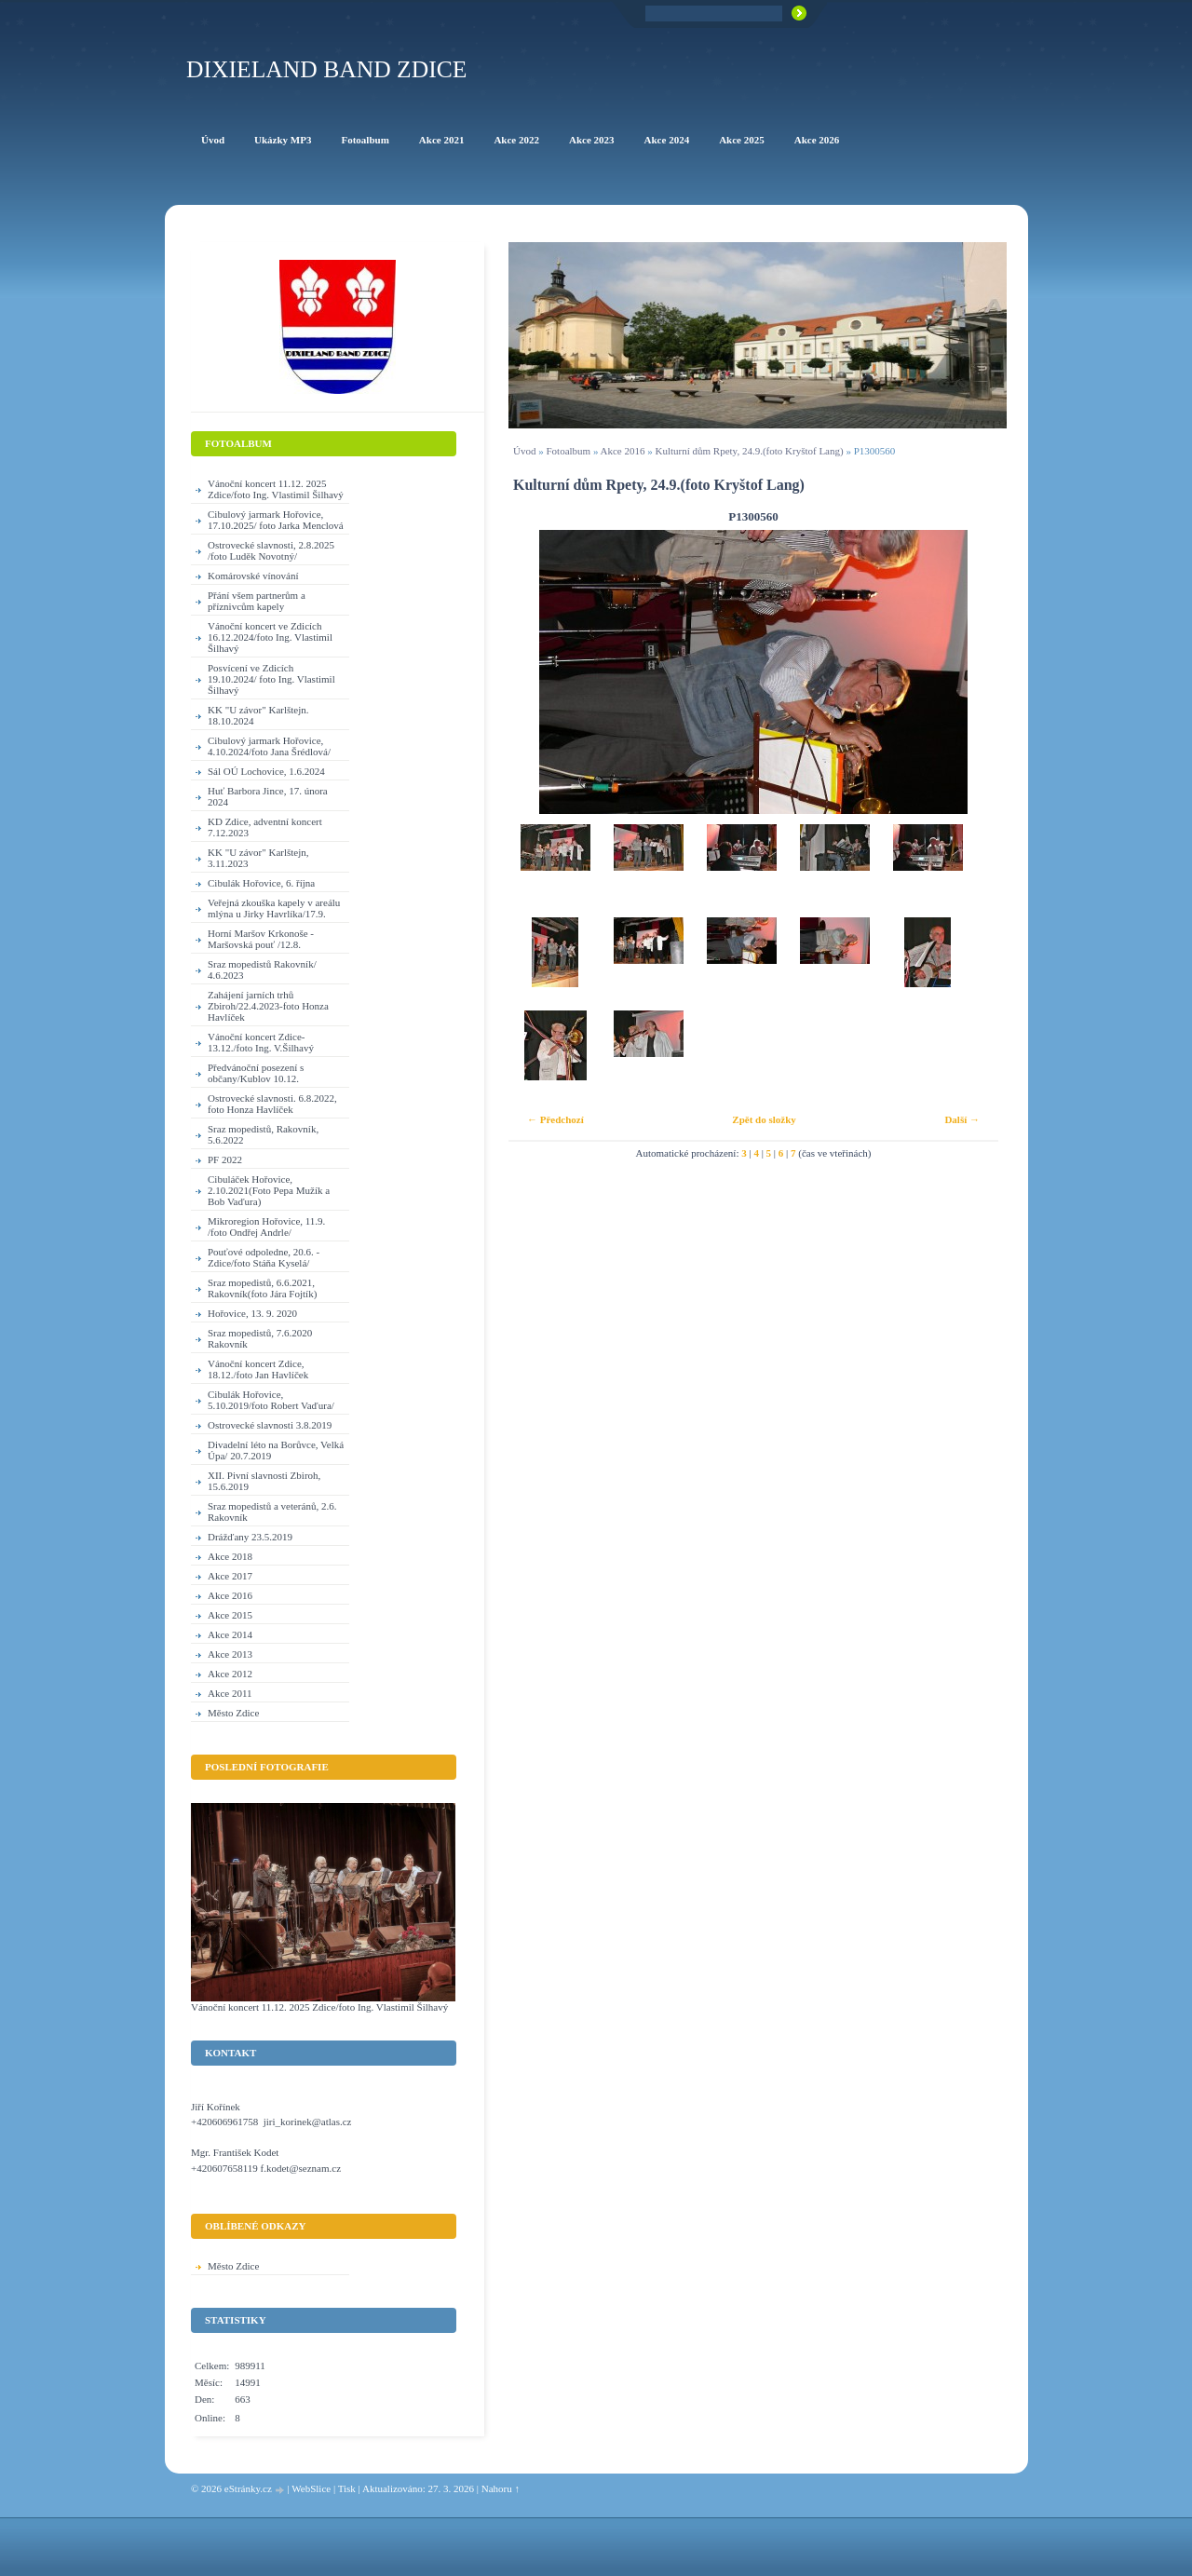 The width and height of the screenshot is (1192, 2576). Describe the element at coordinates (263, 1257) in the screenshot. I see `Pouťové odpoledne, 20.6. - Zdice/foto Stáňa Kyselá/` at that location.